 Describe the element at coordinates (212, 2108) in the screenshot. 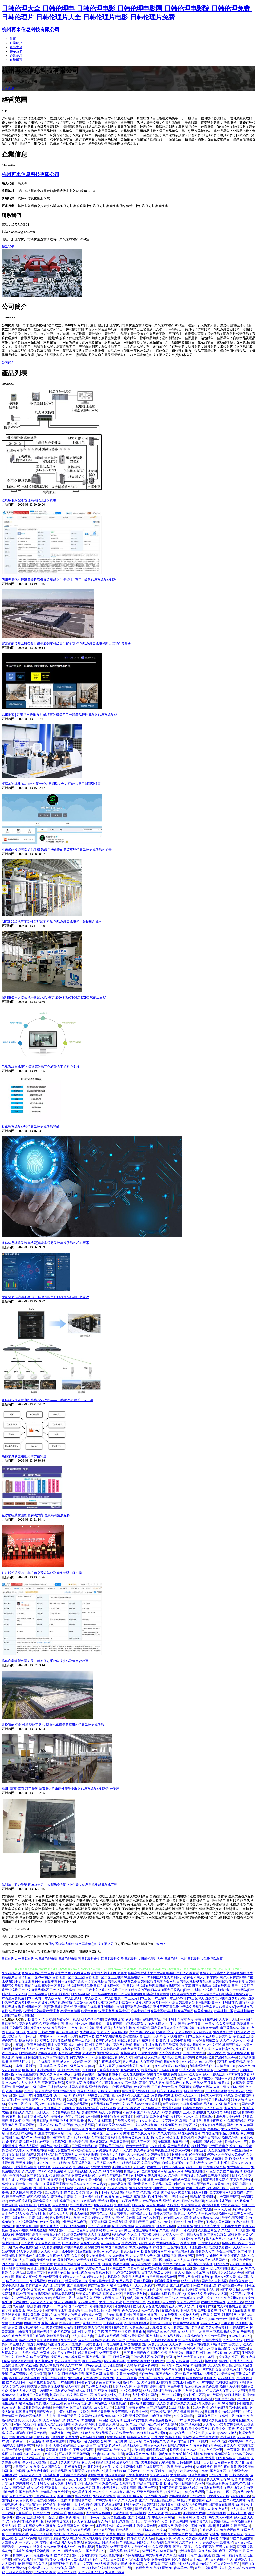

I see `国产人妖av网` at that location.